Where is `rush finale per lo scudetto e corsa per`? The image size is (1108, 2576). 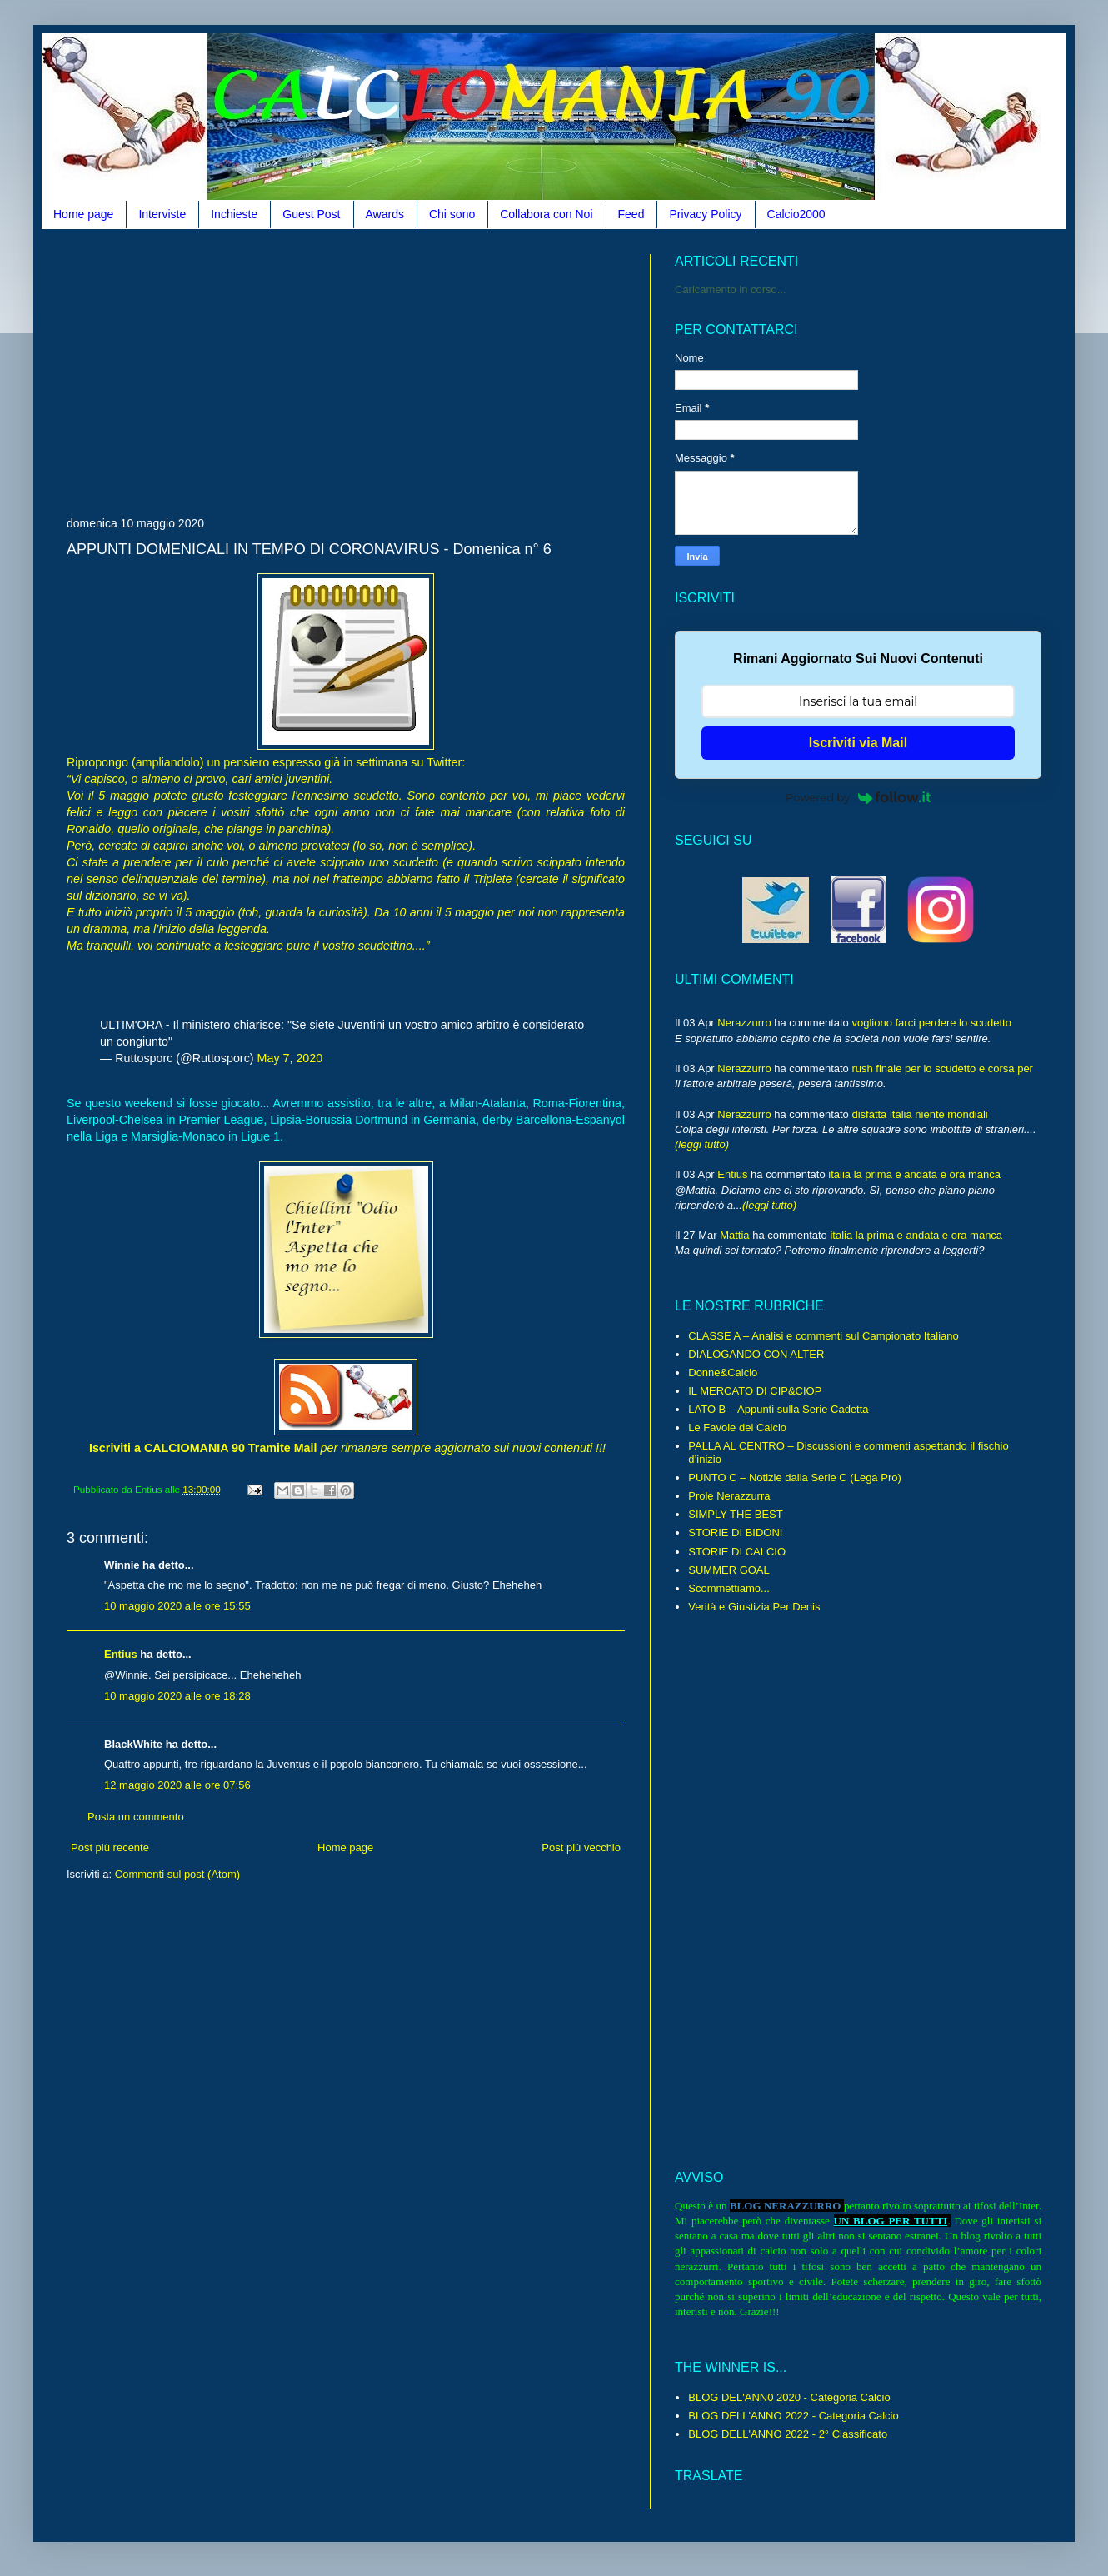 rush finale per lo scudetto e corsa per is located at coordinates (942, 1068).